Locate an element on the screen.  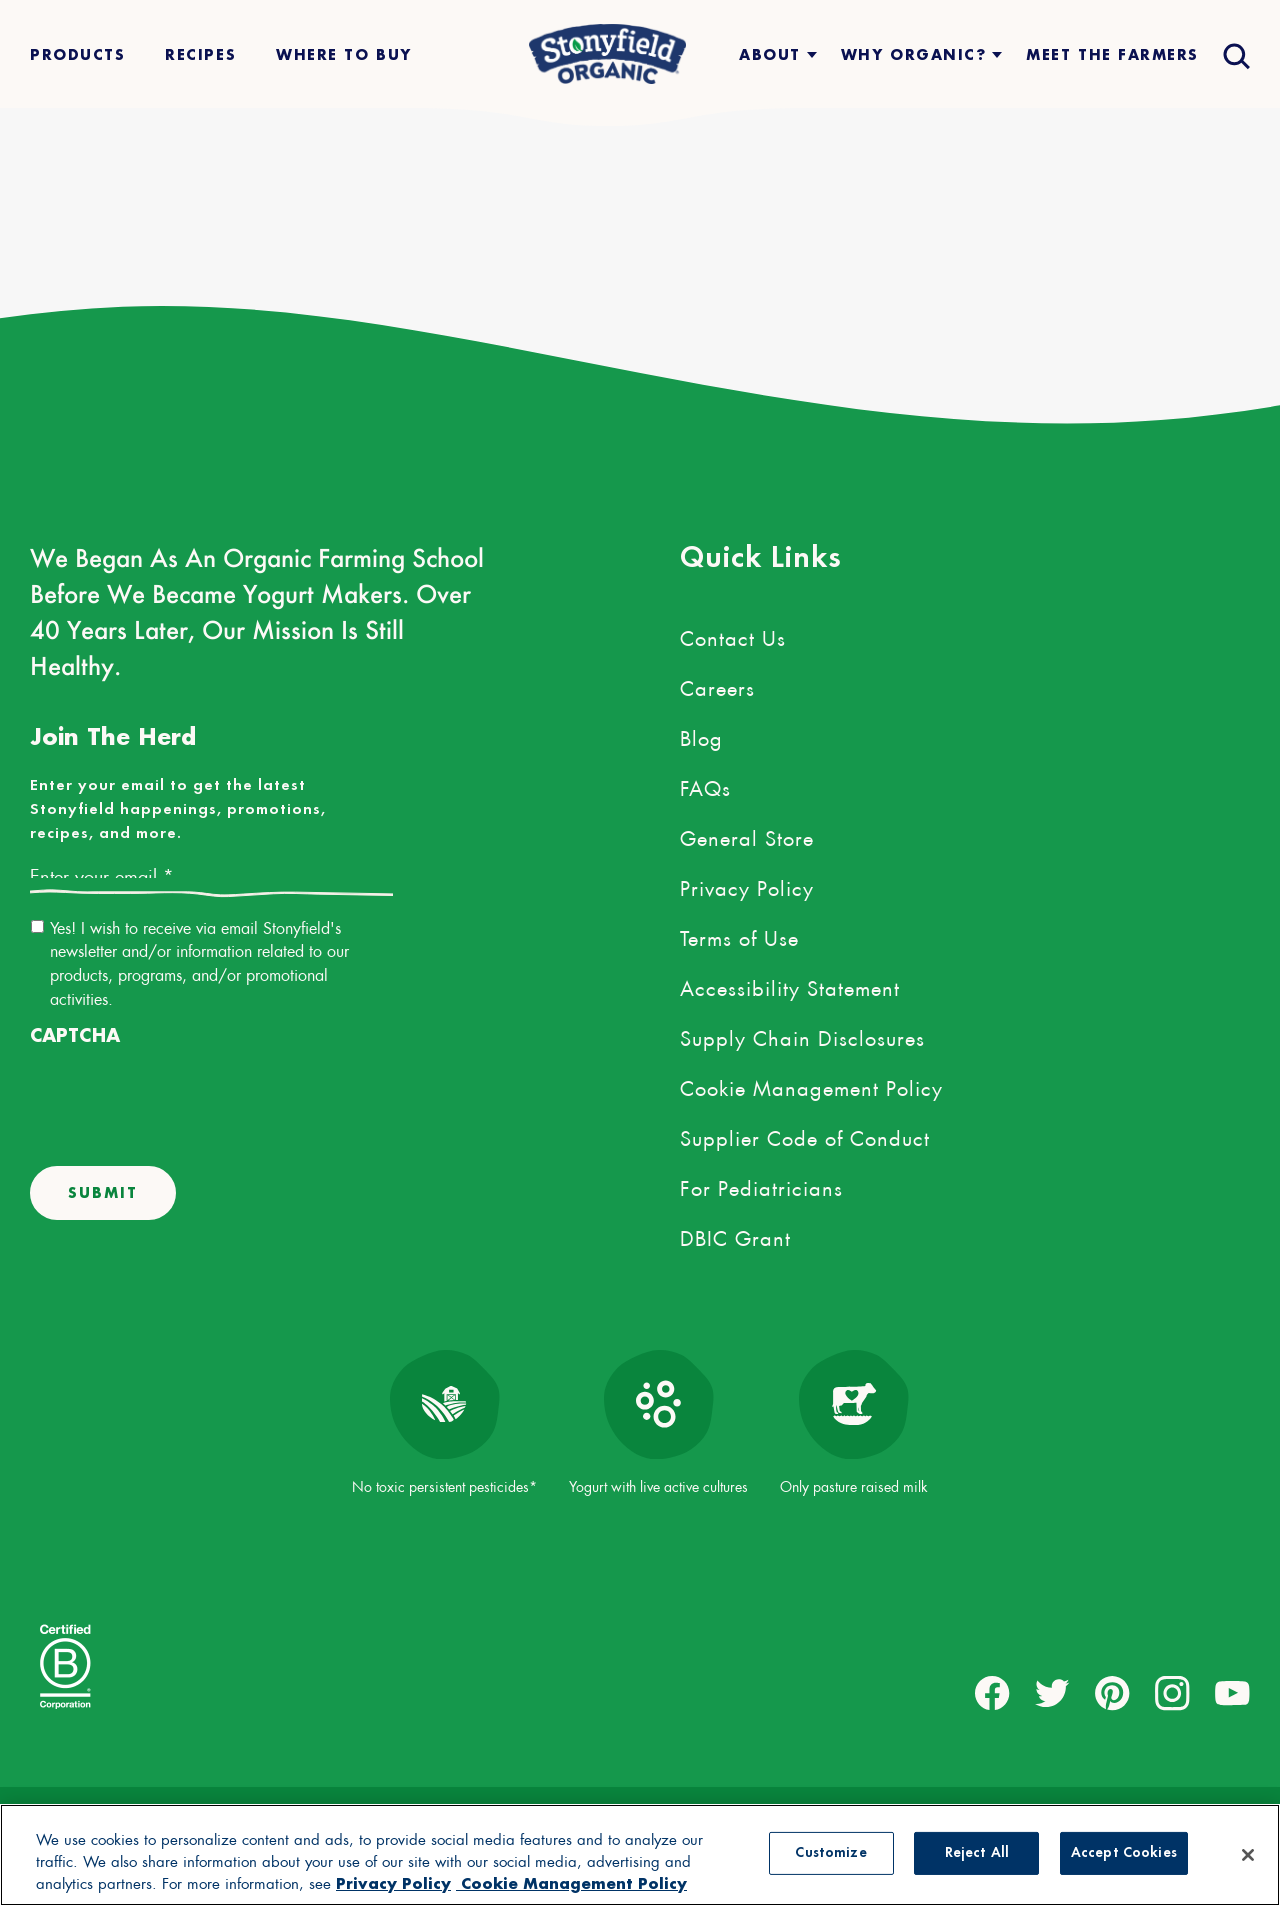
[external link to instagram account] is located at coordinates (1172, 1693).